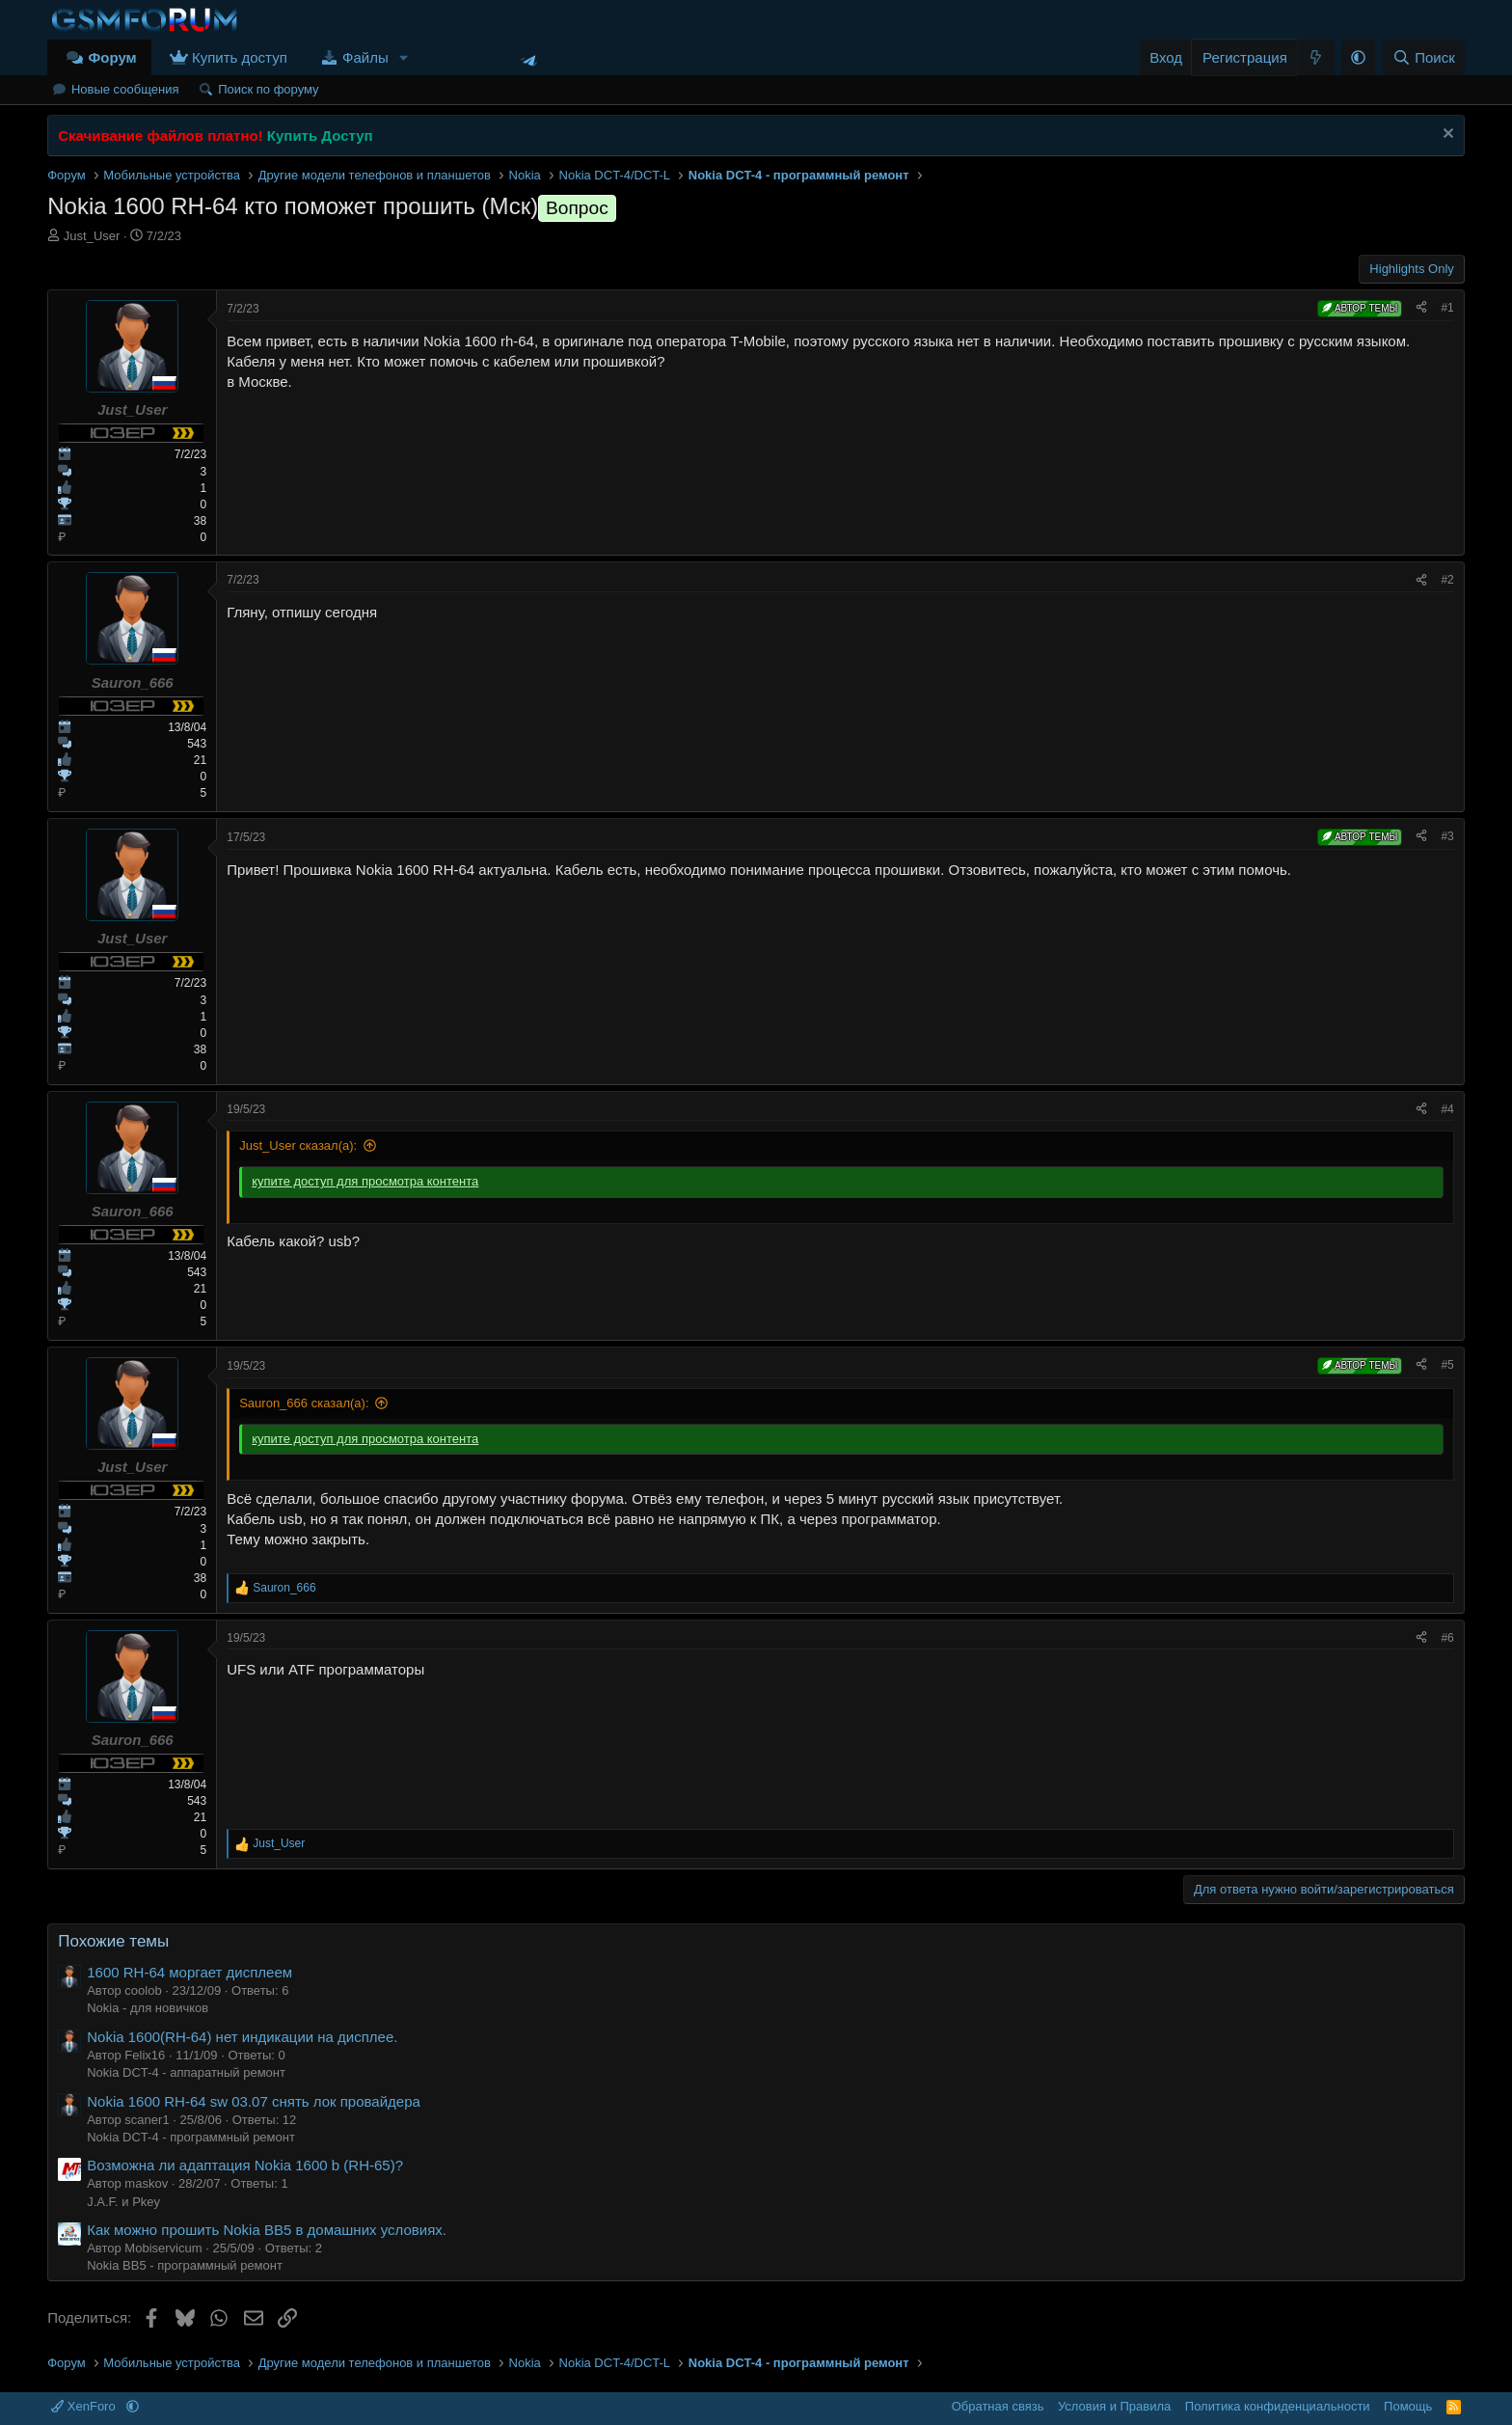 The image size is (1512, 2425). What do you see at coordinates (185, 2265) in the screenshot?
I see `Nokia BB5 - программный ремонт` at bounding box center [185, 2265].